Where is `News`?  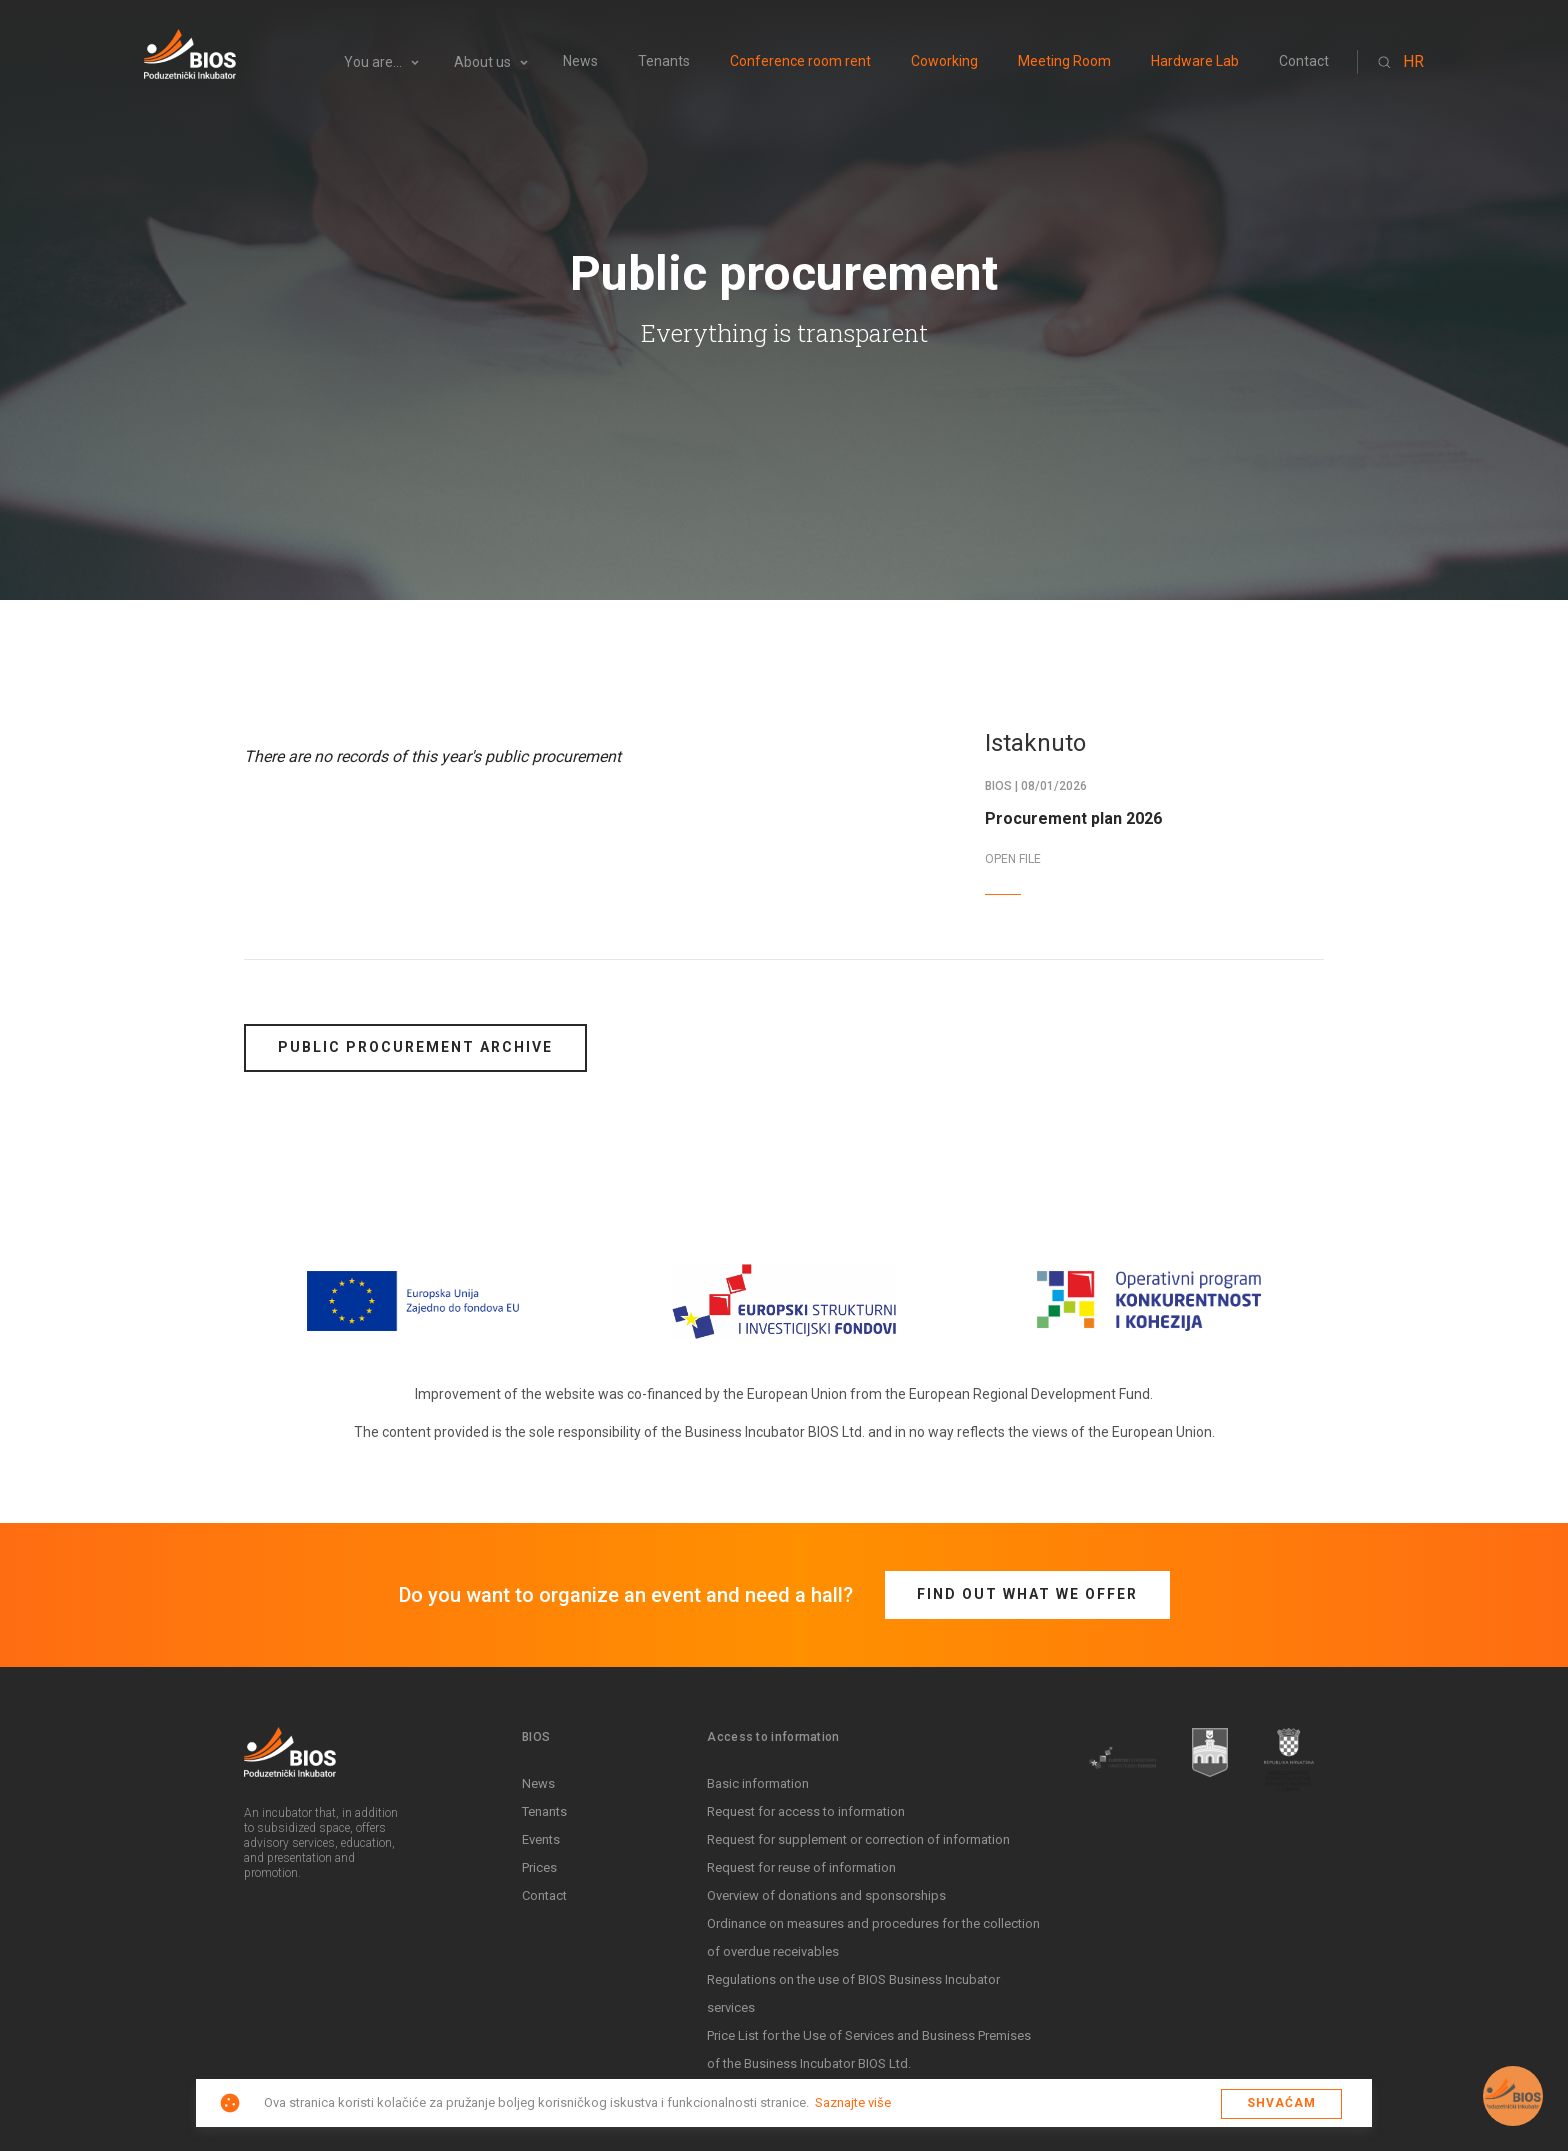
News is located at coordinates (580, 61).